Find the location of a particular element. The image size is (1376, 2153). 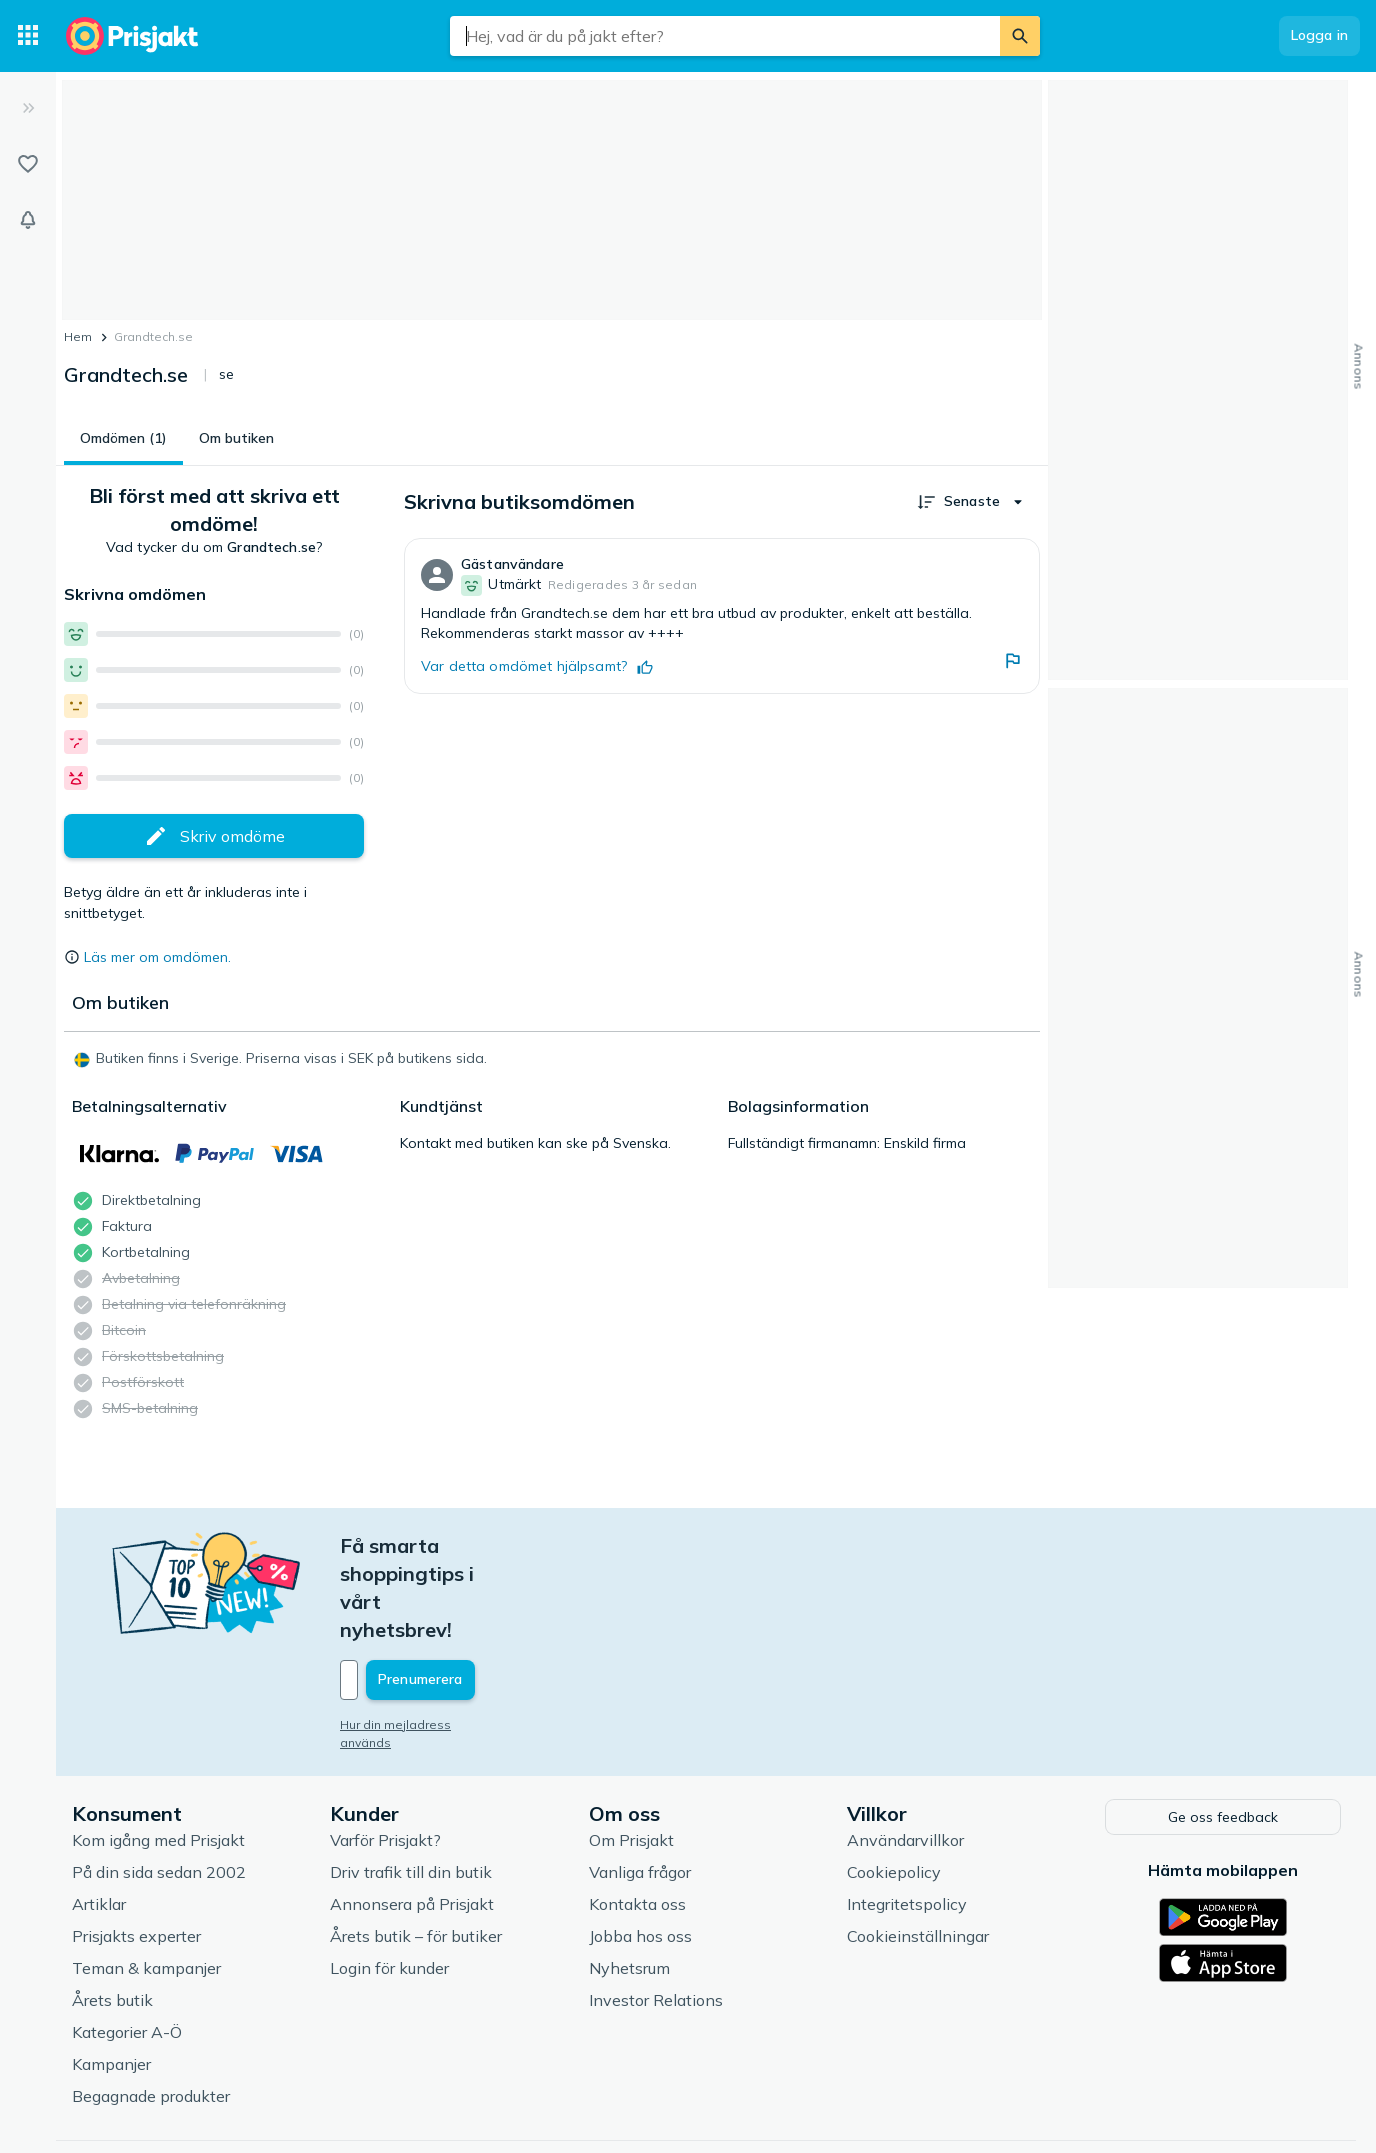

På din sida sedan 2002 is located at coordinates (159, 1786).